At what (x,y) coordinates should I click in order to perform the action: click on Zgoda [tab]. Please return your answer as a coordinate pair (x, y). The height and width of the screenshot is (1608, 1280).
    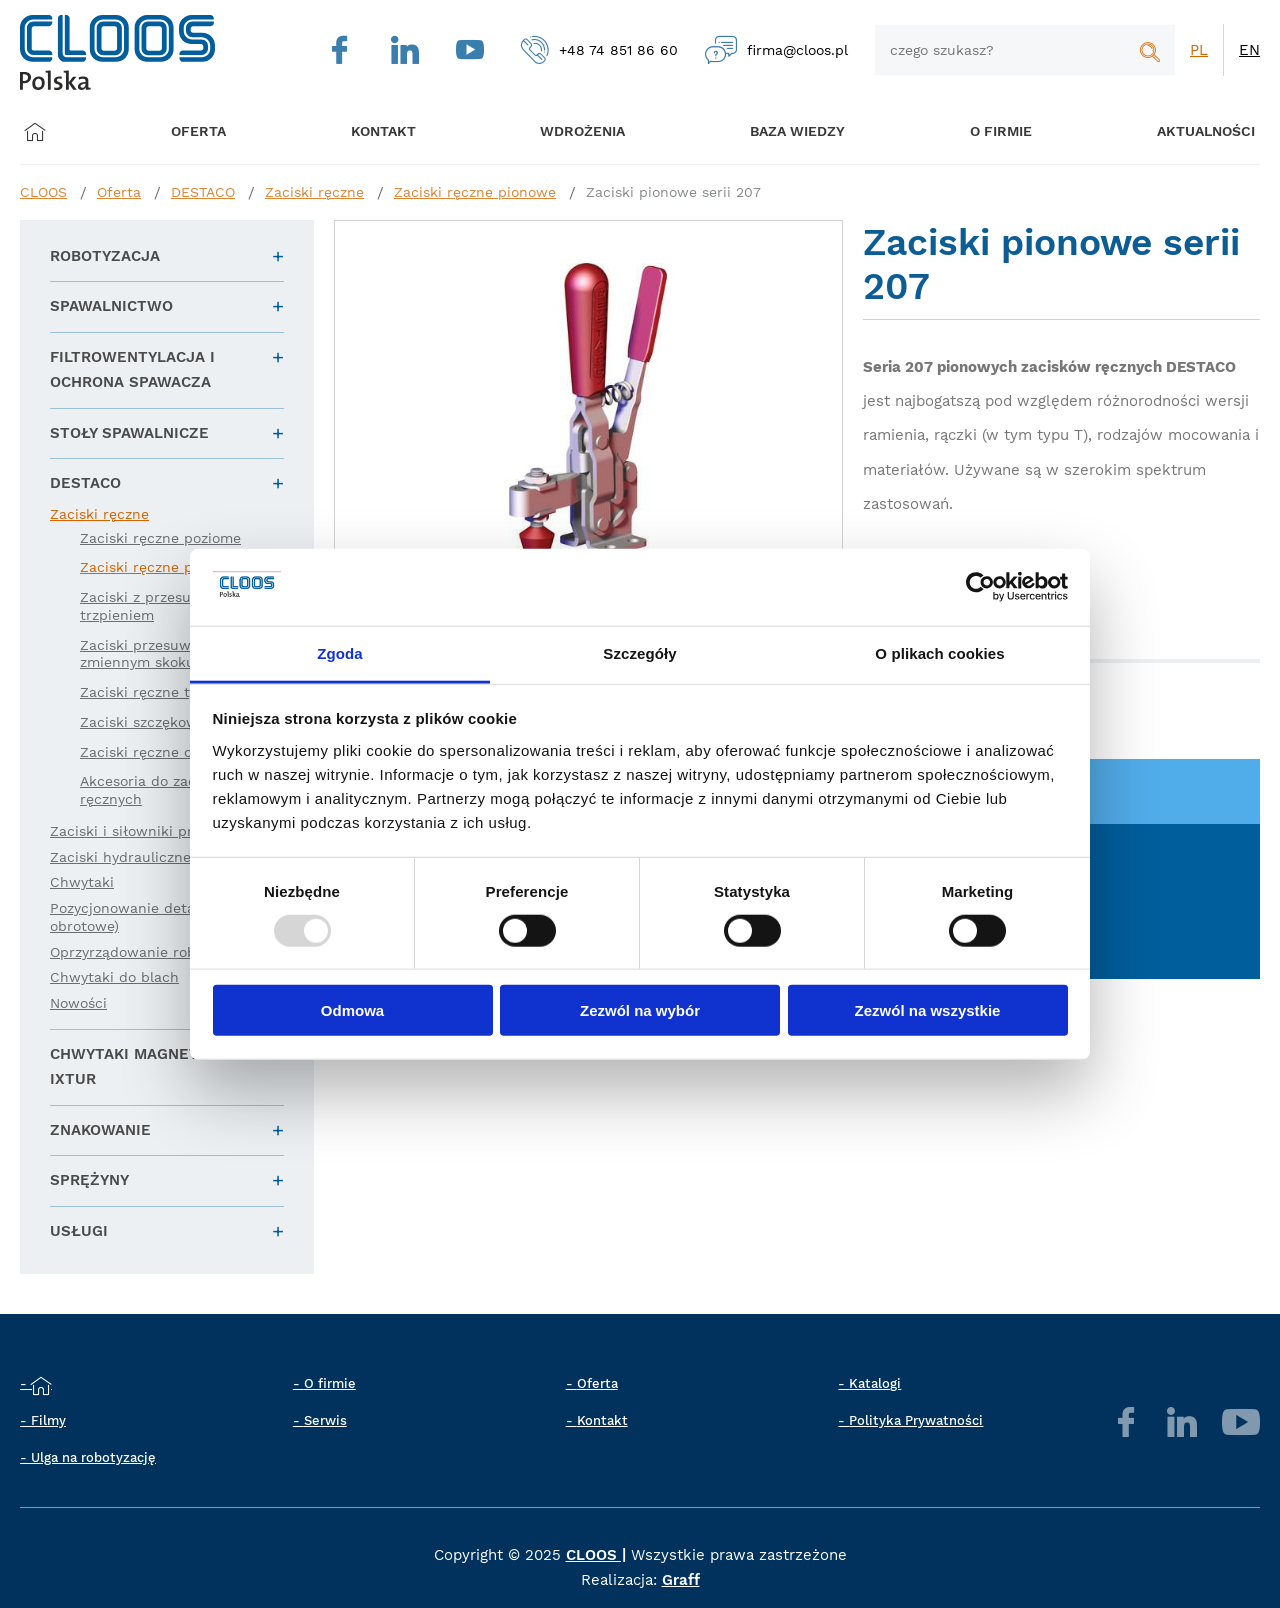
    Looking at the image, I should click on (340, 653).